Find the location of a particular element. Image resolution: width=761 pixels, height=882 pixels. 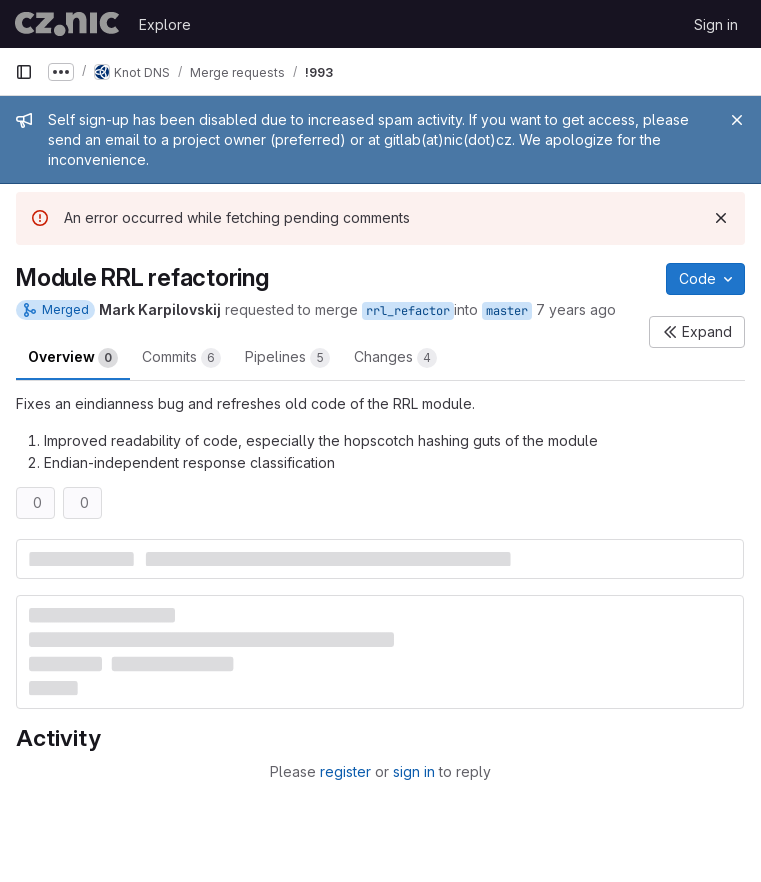

Pipelines is located at coordinates (287, 358).